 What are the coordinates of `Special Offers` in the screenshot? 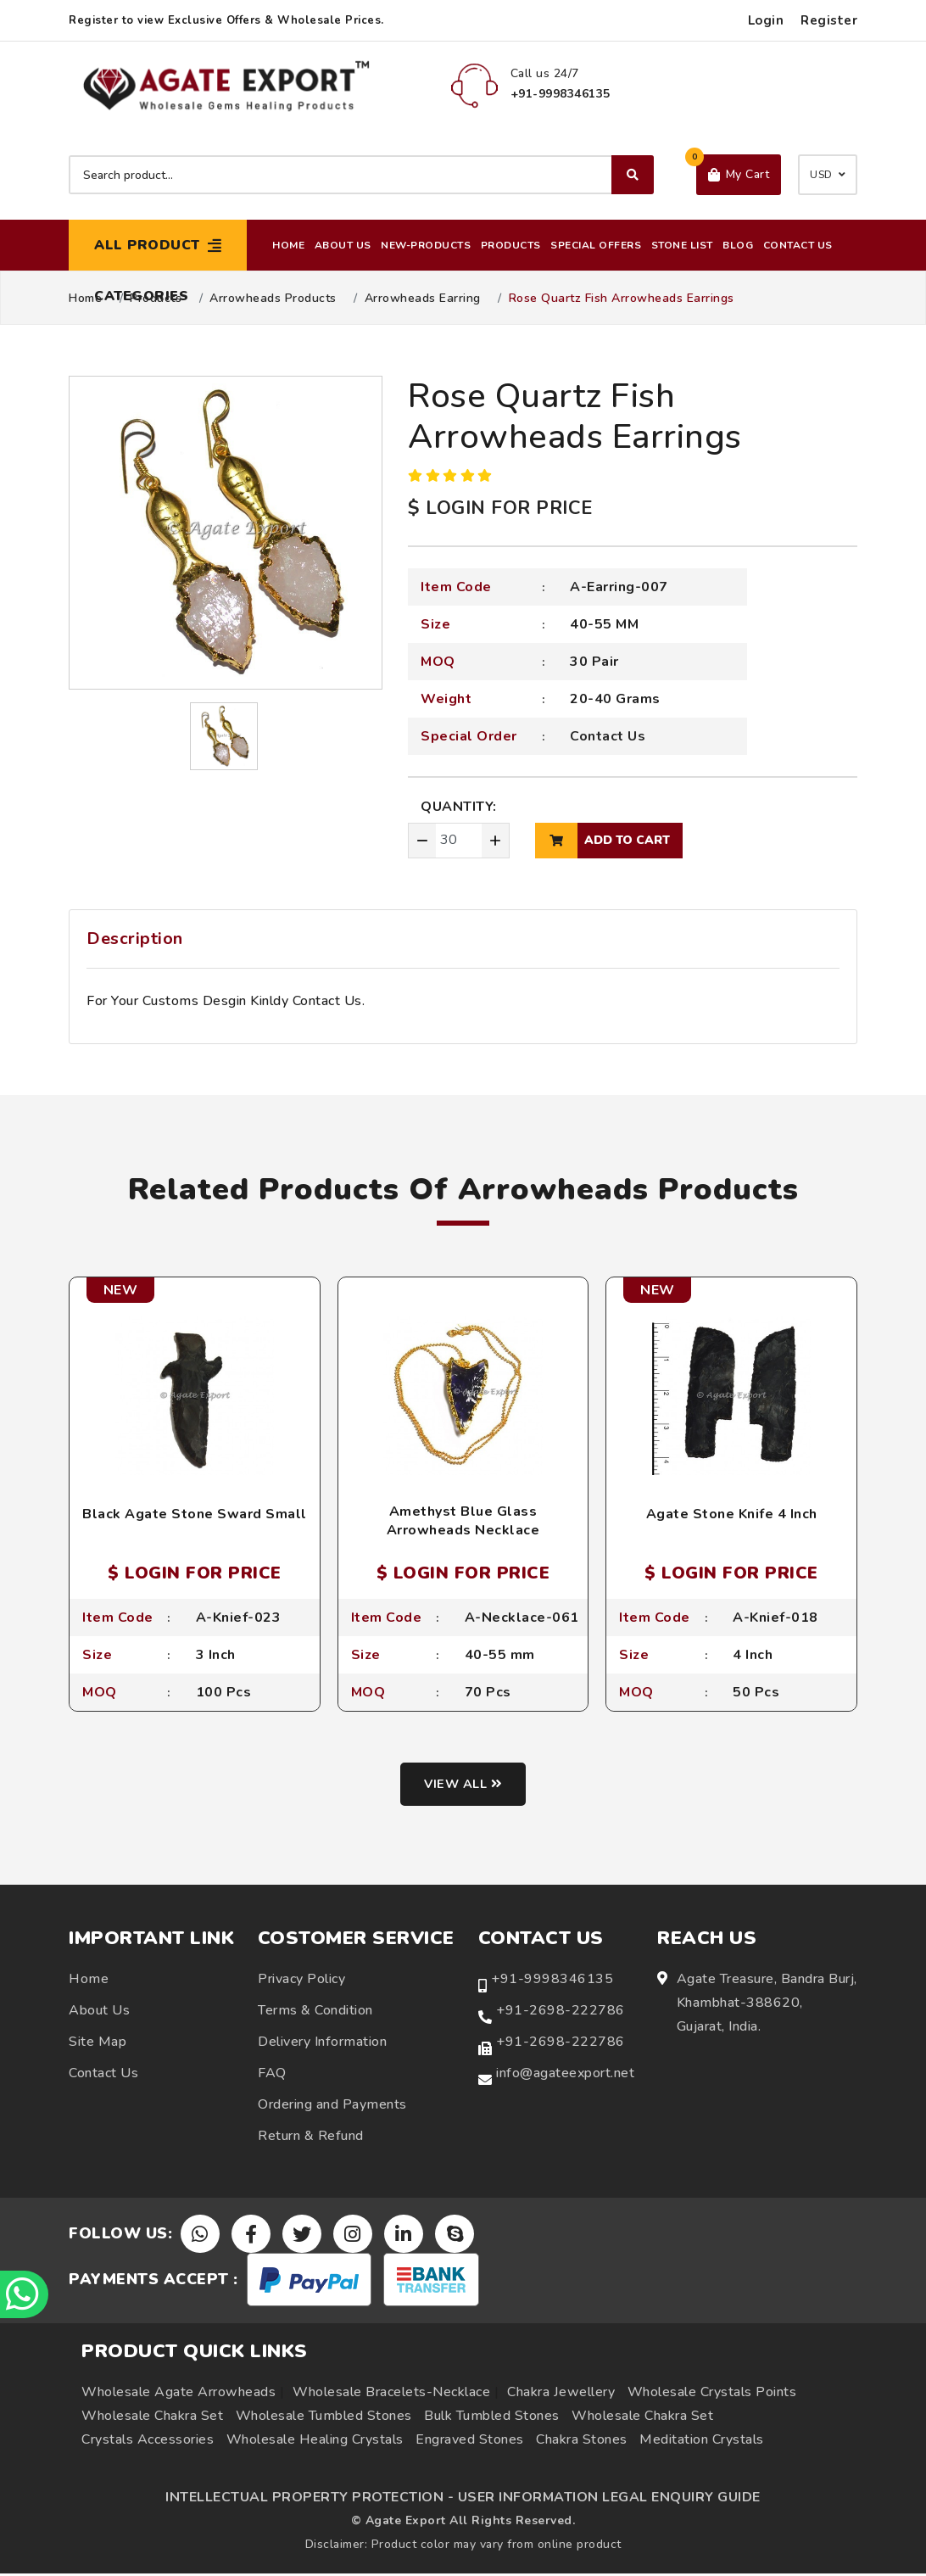 It's located at (595, 245).